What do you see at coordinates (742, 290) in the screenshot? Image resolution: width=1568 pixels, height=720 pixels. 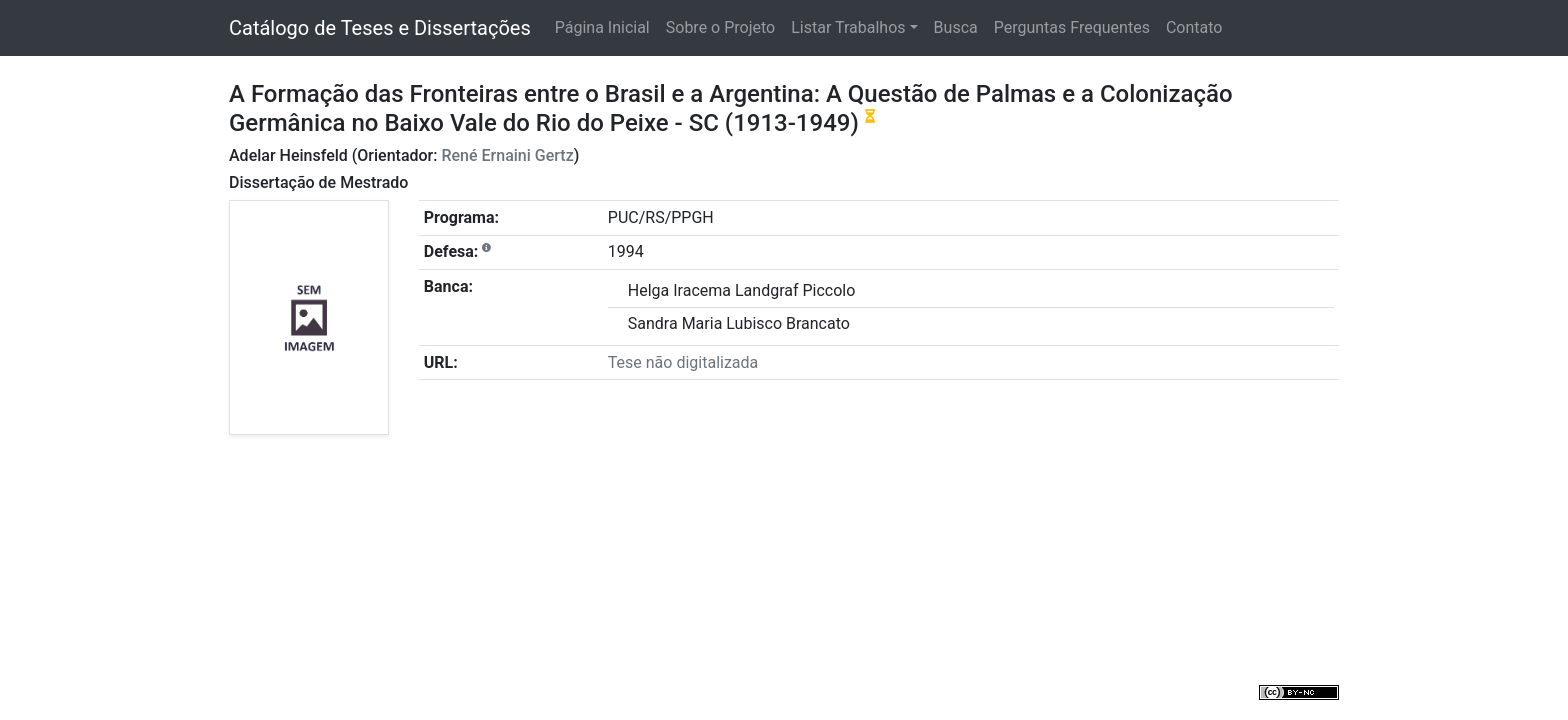 I see `Helga Iracema Landgraf Piccolo` at bounding box center [742, 290].